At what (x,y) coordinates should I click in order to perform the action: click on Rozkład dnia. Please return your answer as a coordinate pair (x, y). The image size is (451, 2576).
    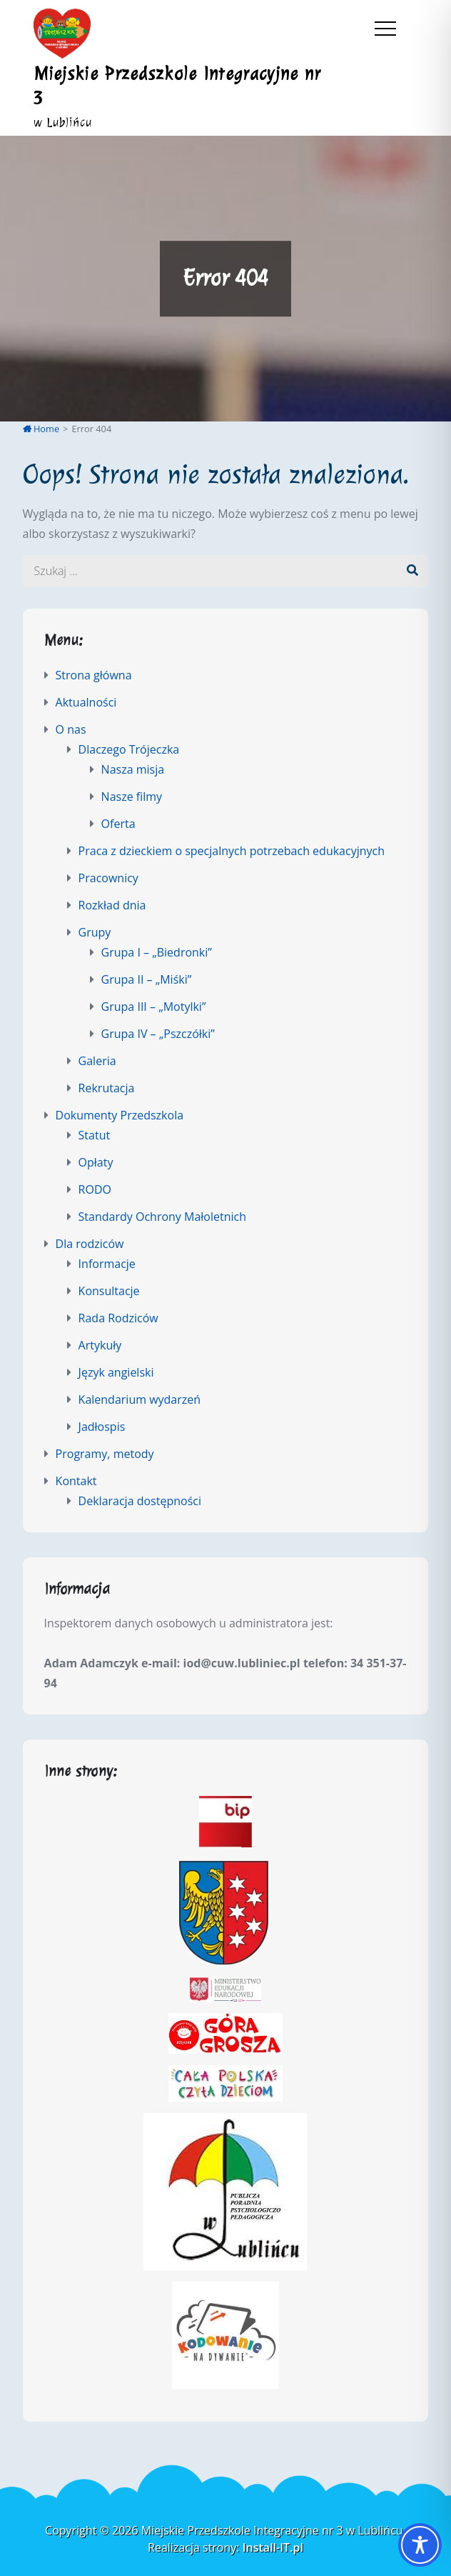
    Looking at the image, I should click on (112, 905).